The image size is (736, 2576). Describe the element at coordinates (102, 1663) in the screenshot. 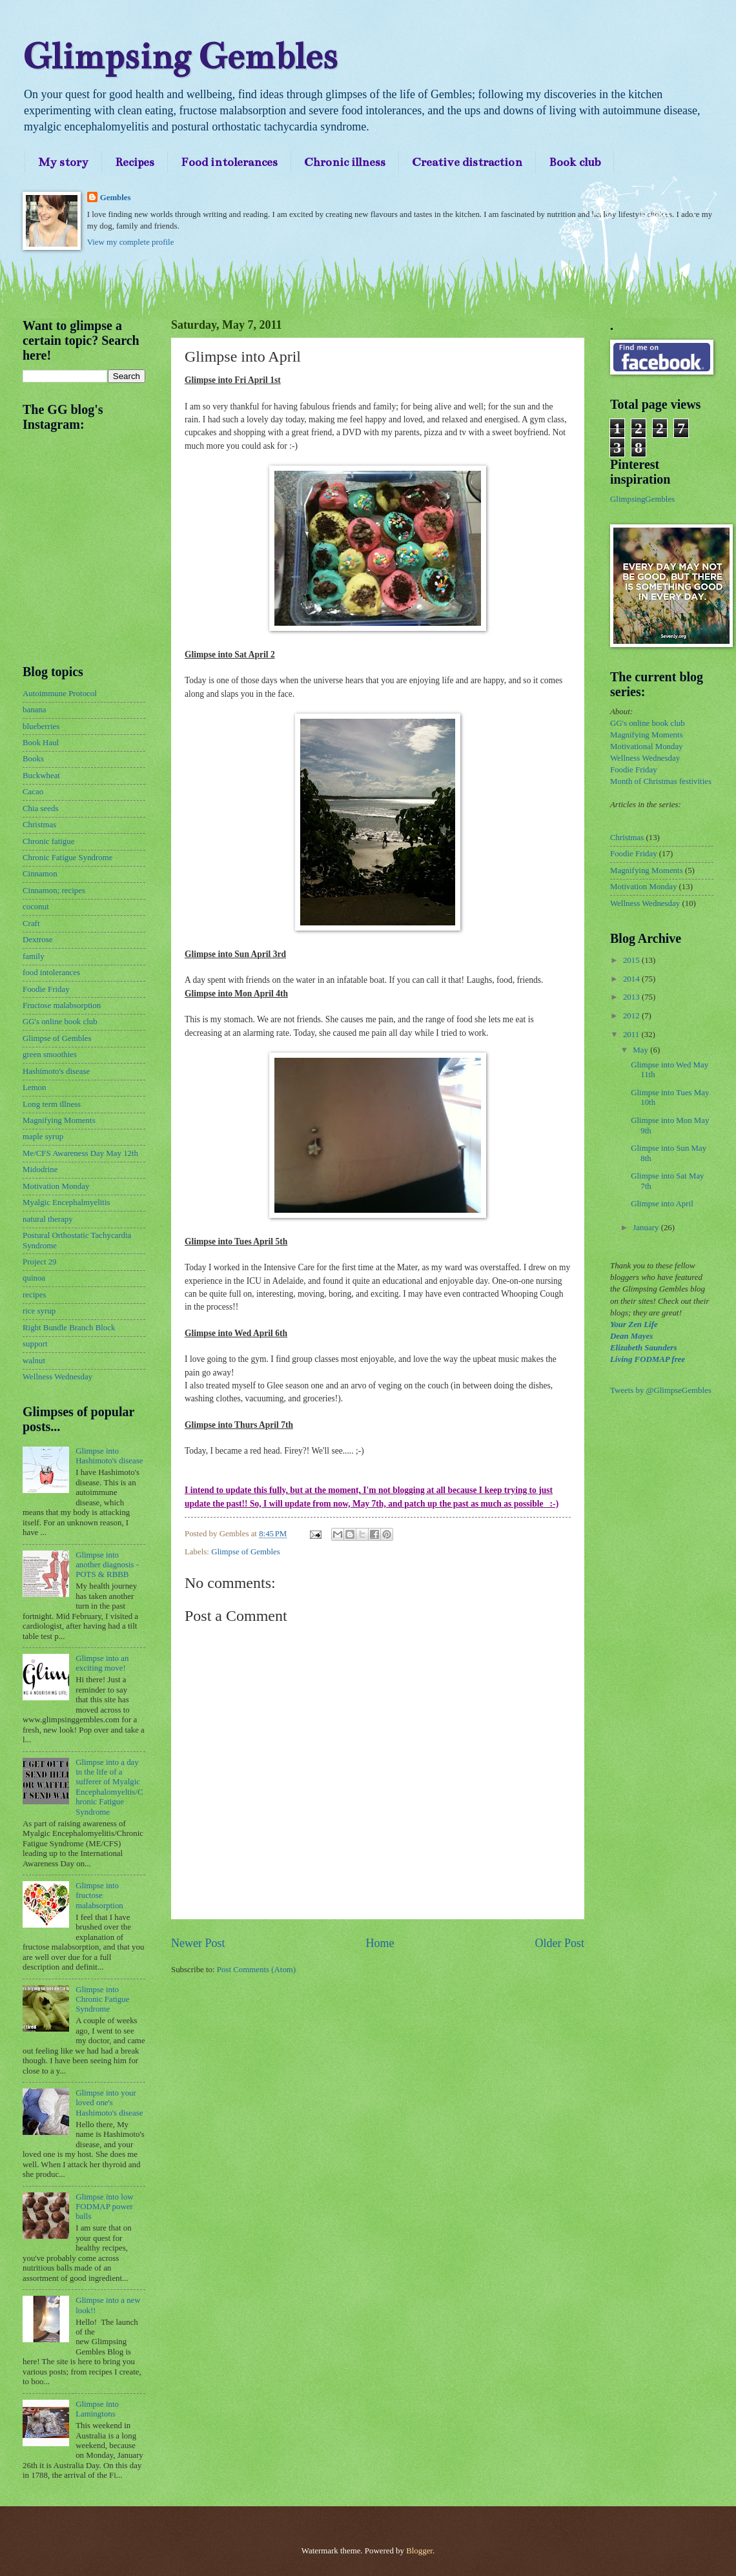

I see `Glimpse into an exciting move!` at that location.